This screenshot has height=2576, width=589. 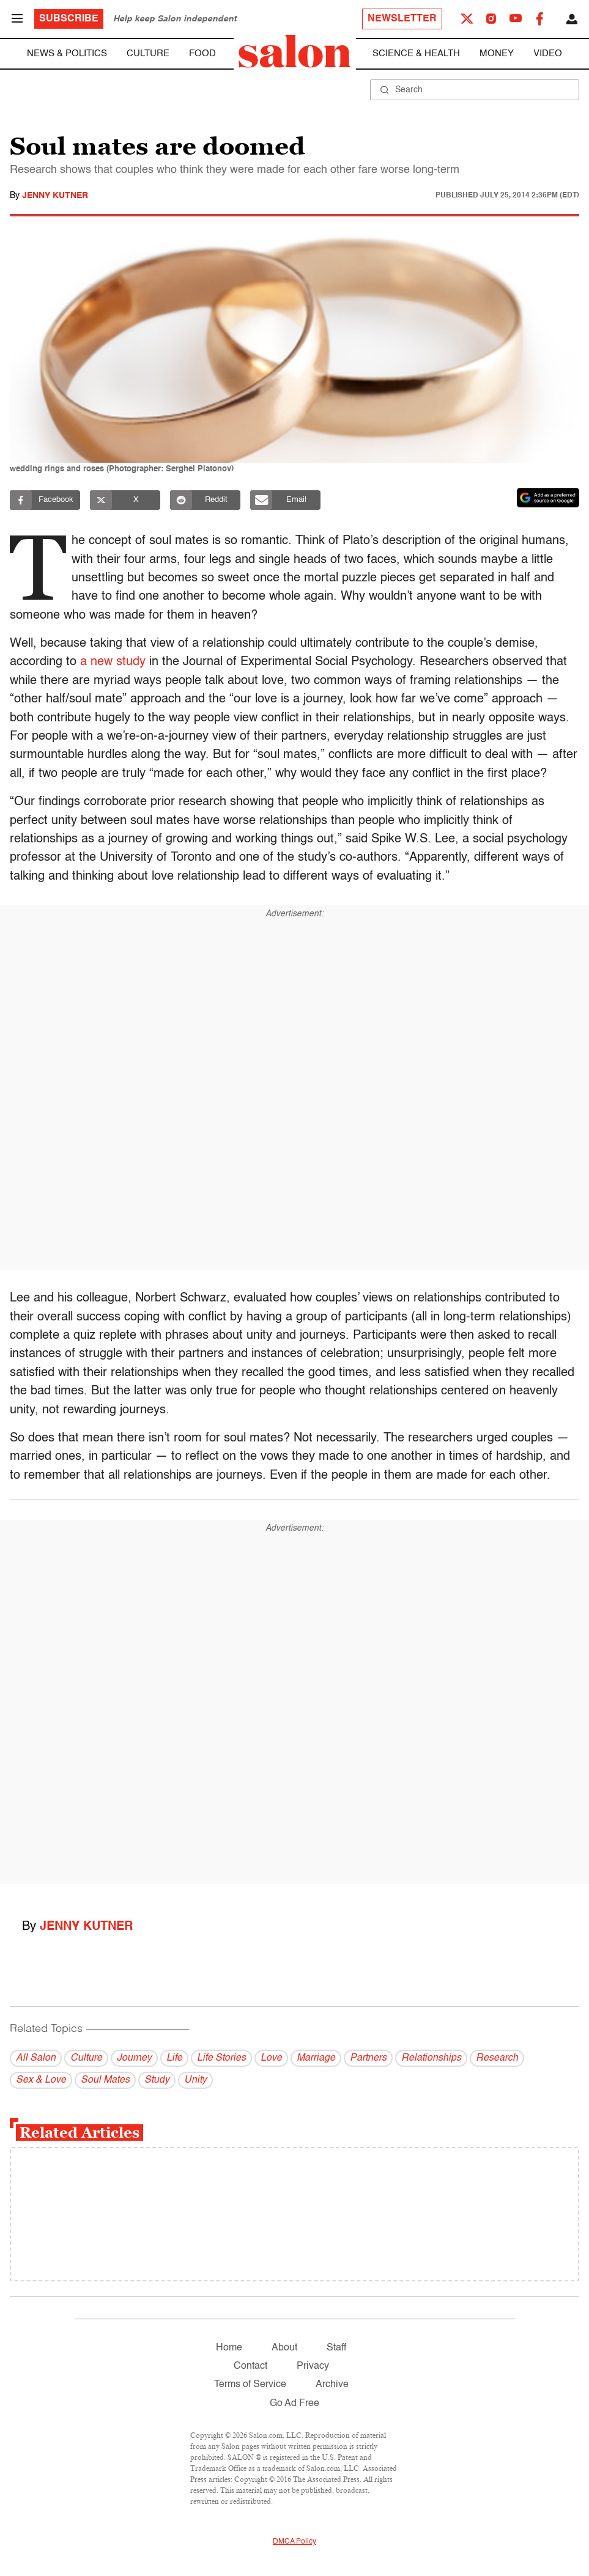 I want to click on Marriage, so click(x=316, y=2058).